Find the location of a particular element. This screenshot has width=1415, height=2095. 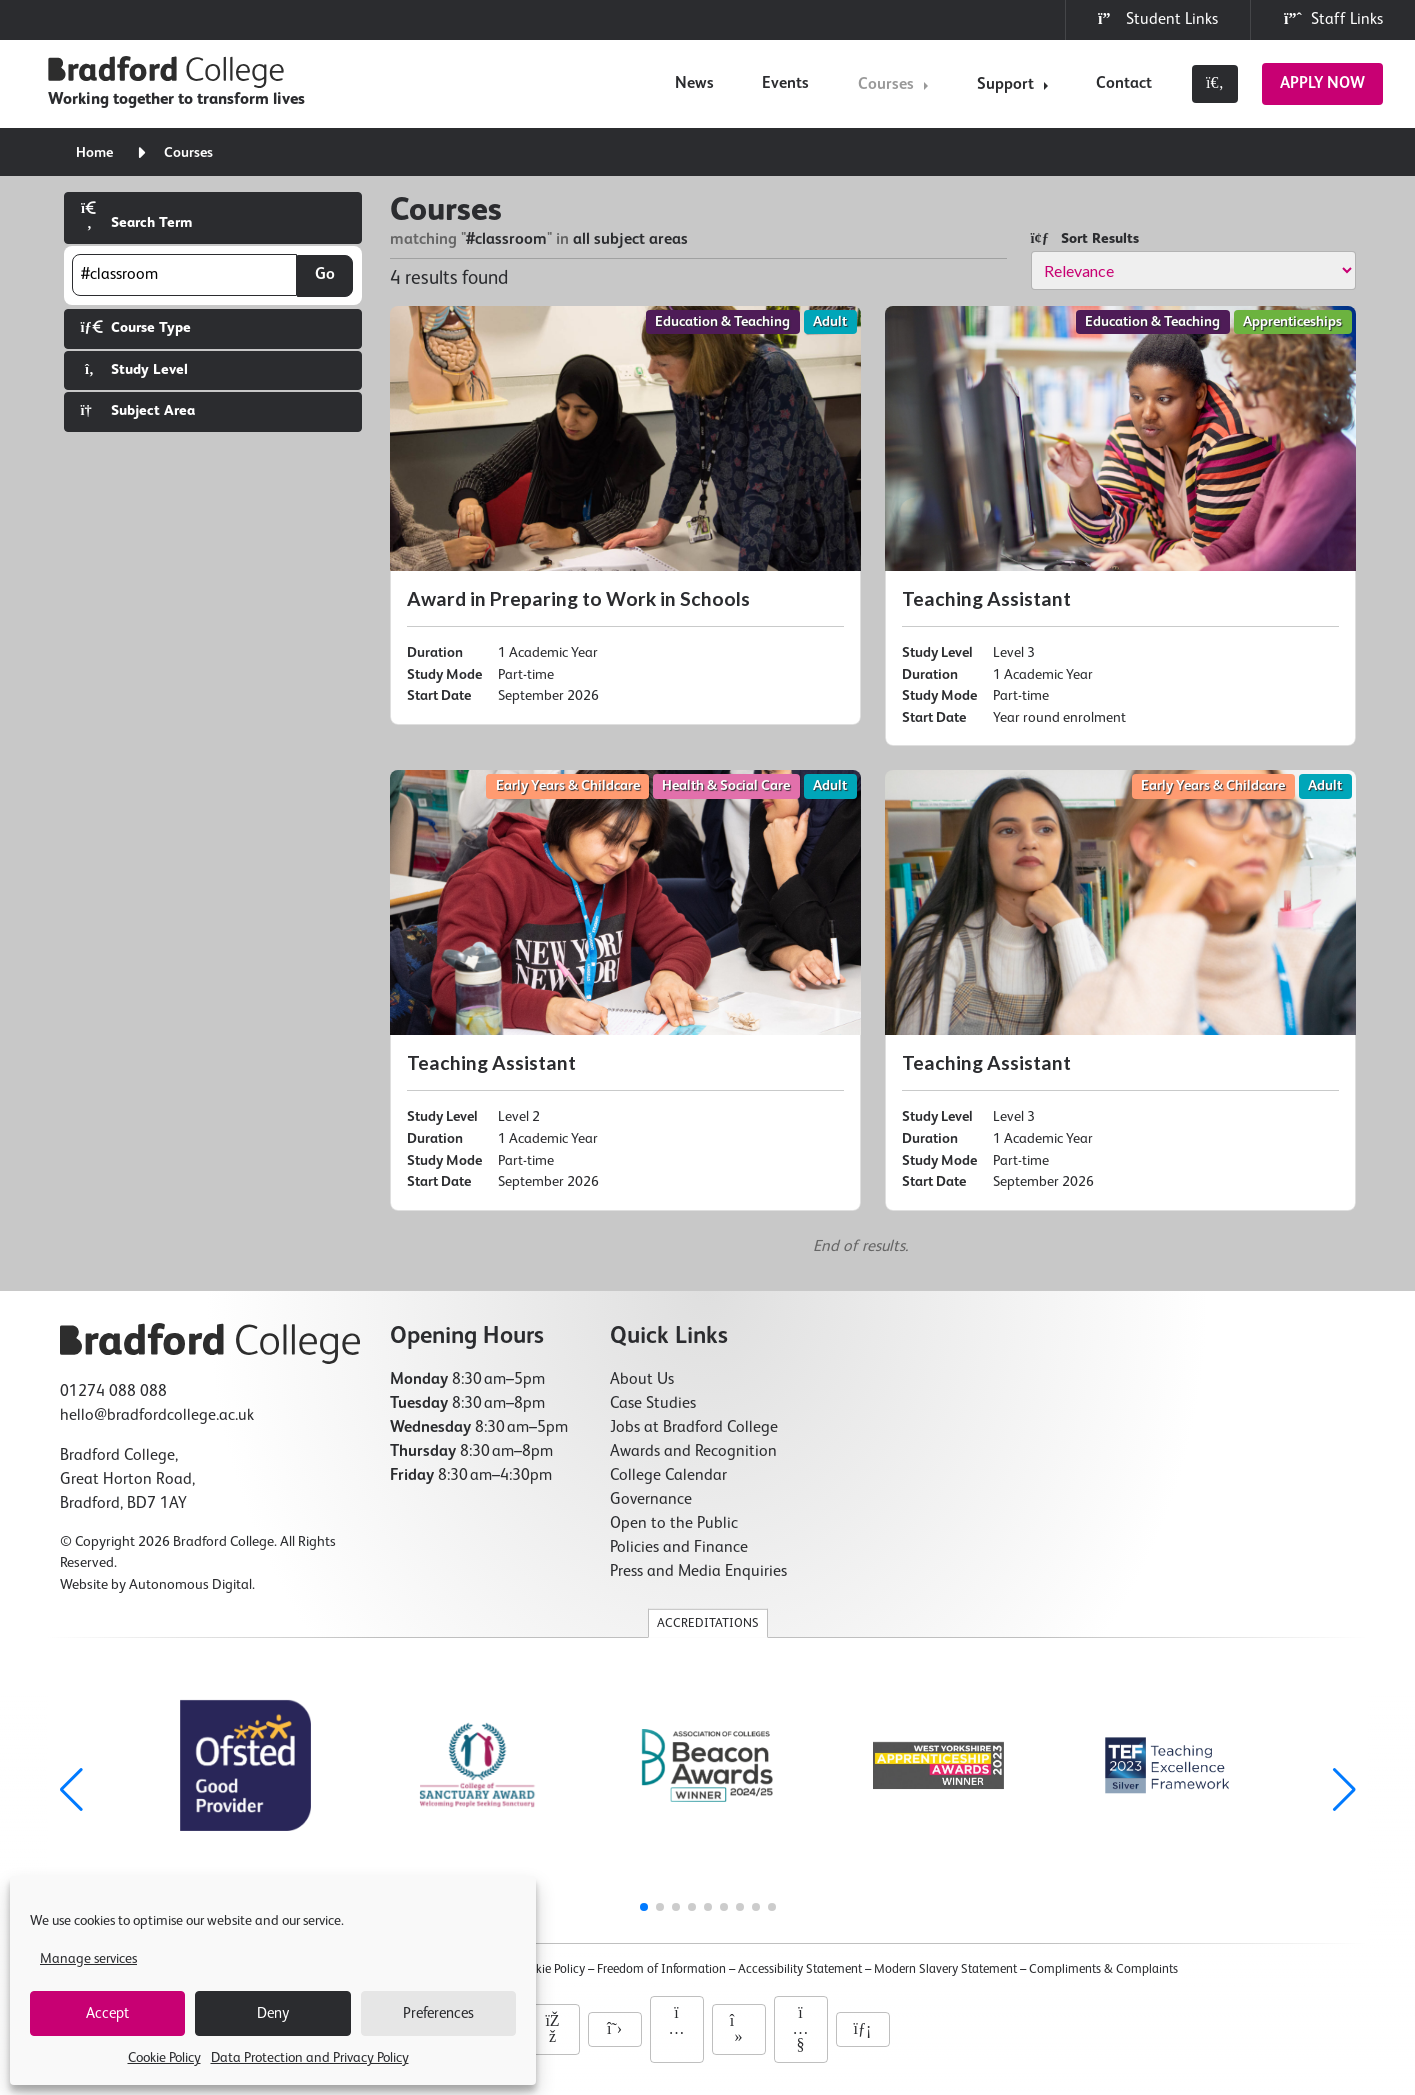

Go is located at coordinates (325, 275).